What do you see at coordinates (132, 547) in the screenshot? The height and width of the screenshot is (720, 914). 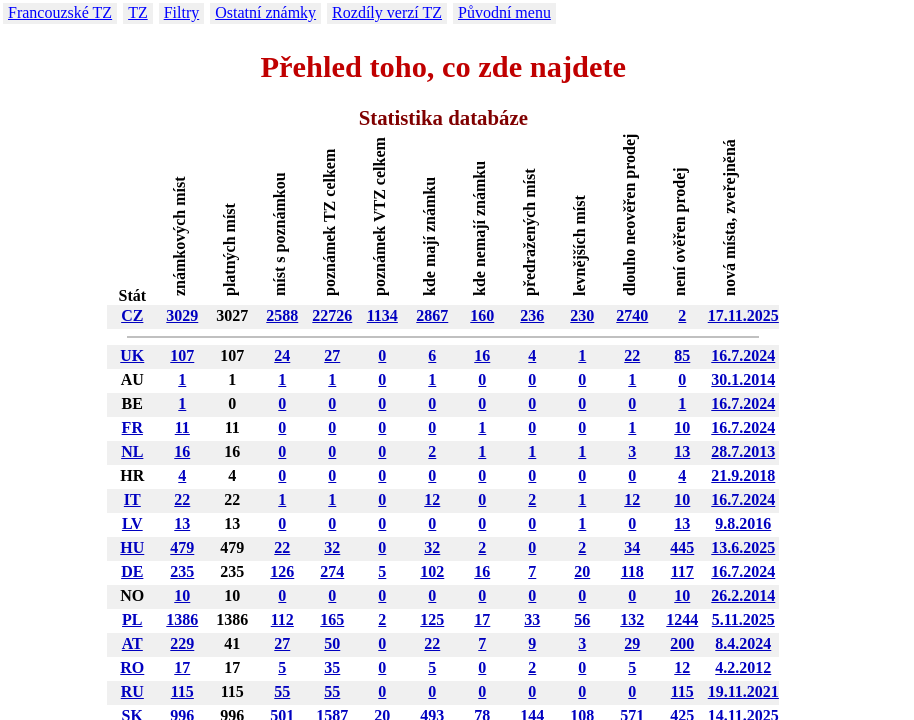 I see `HU` at bounding box center [132, 547].